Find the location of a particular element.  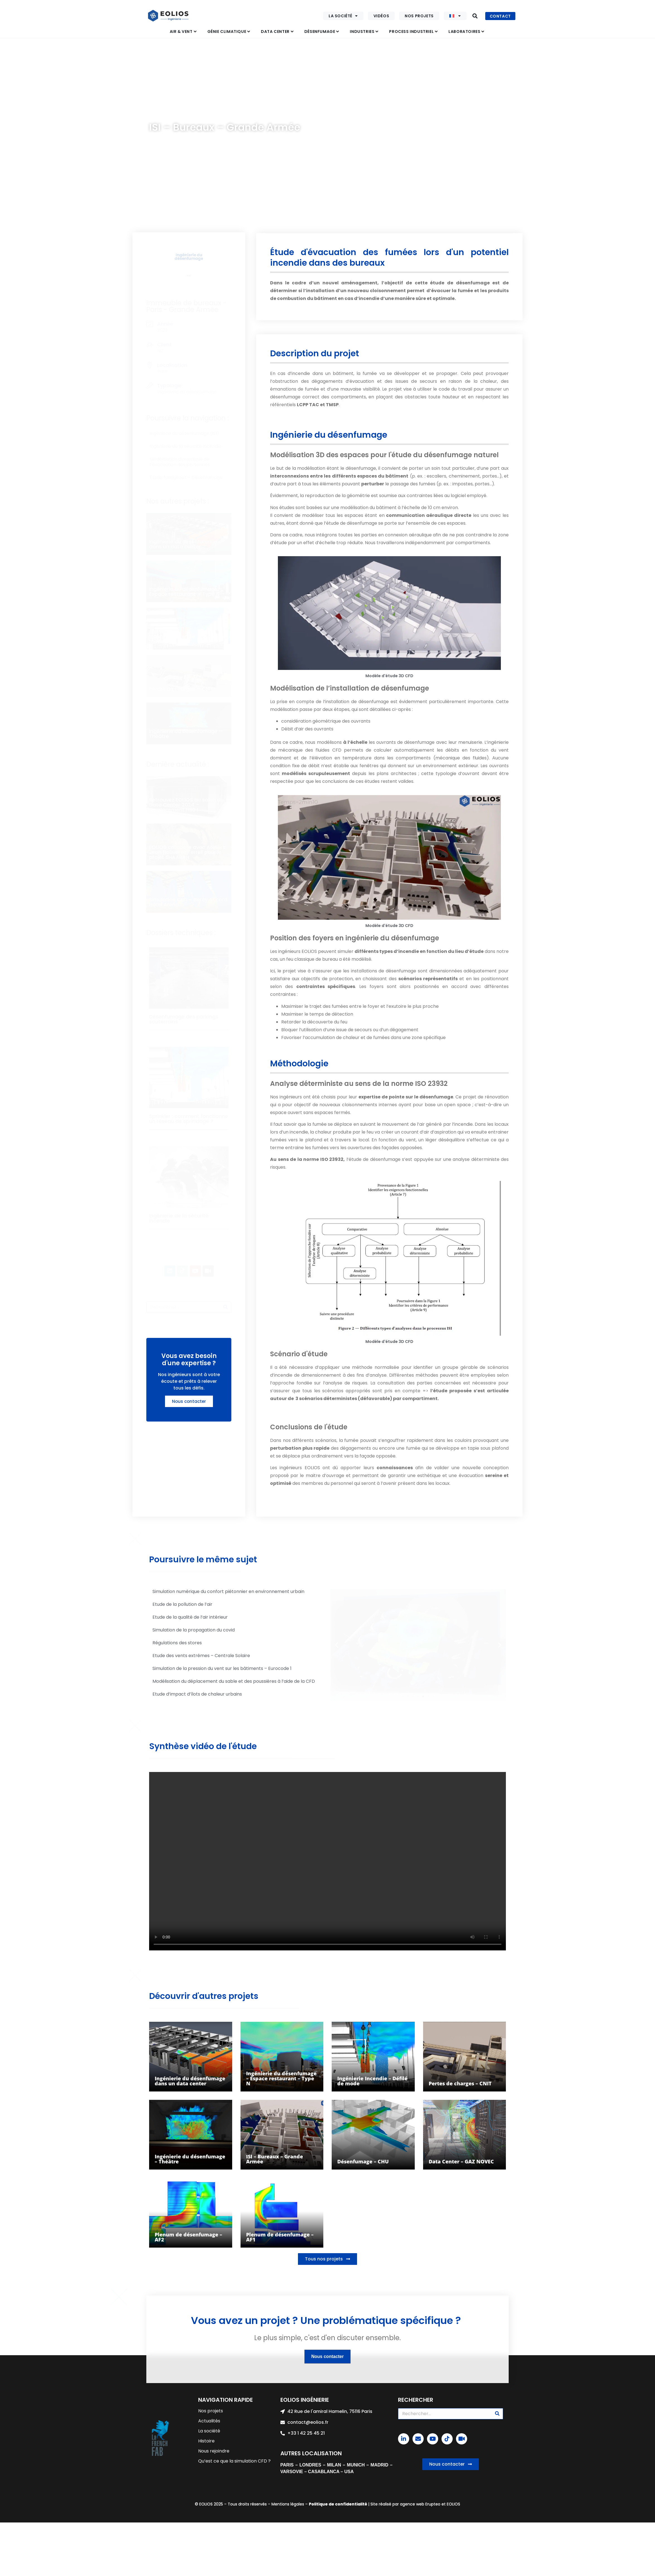

Ingénierie de la sécurité incendie is located at coordinates (185, 446).